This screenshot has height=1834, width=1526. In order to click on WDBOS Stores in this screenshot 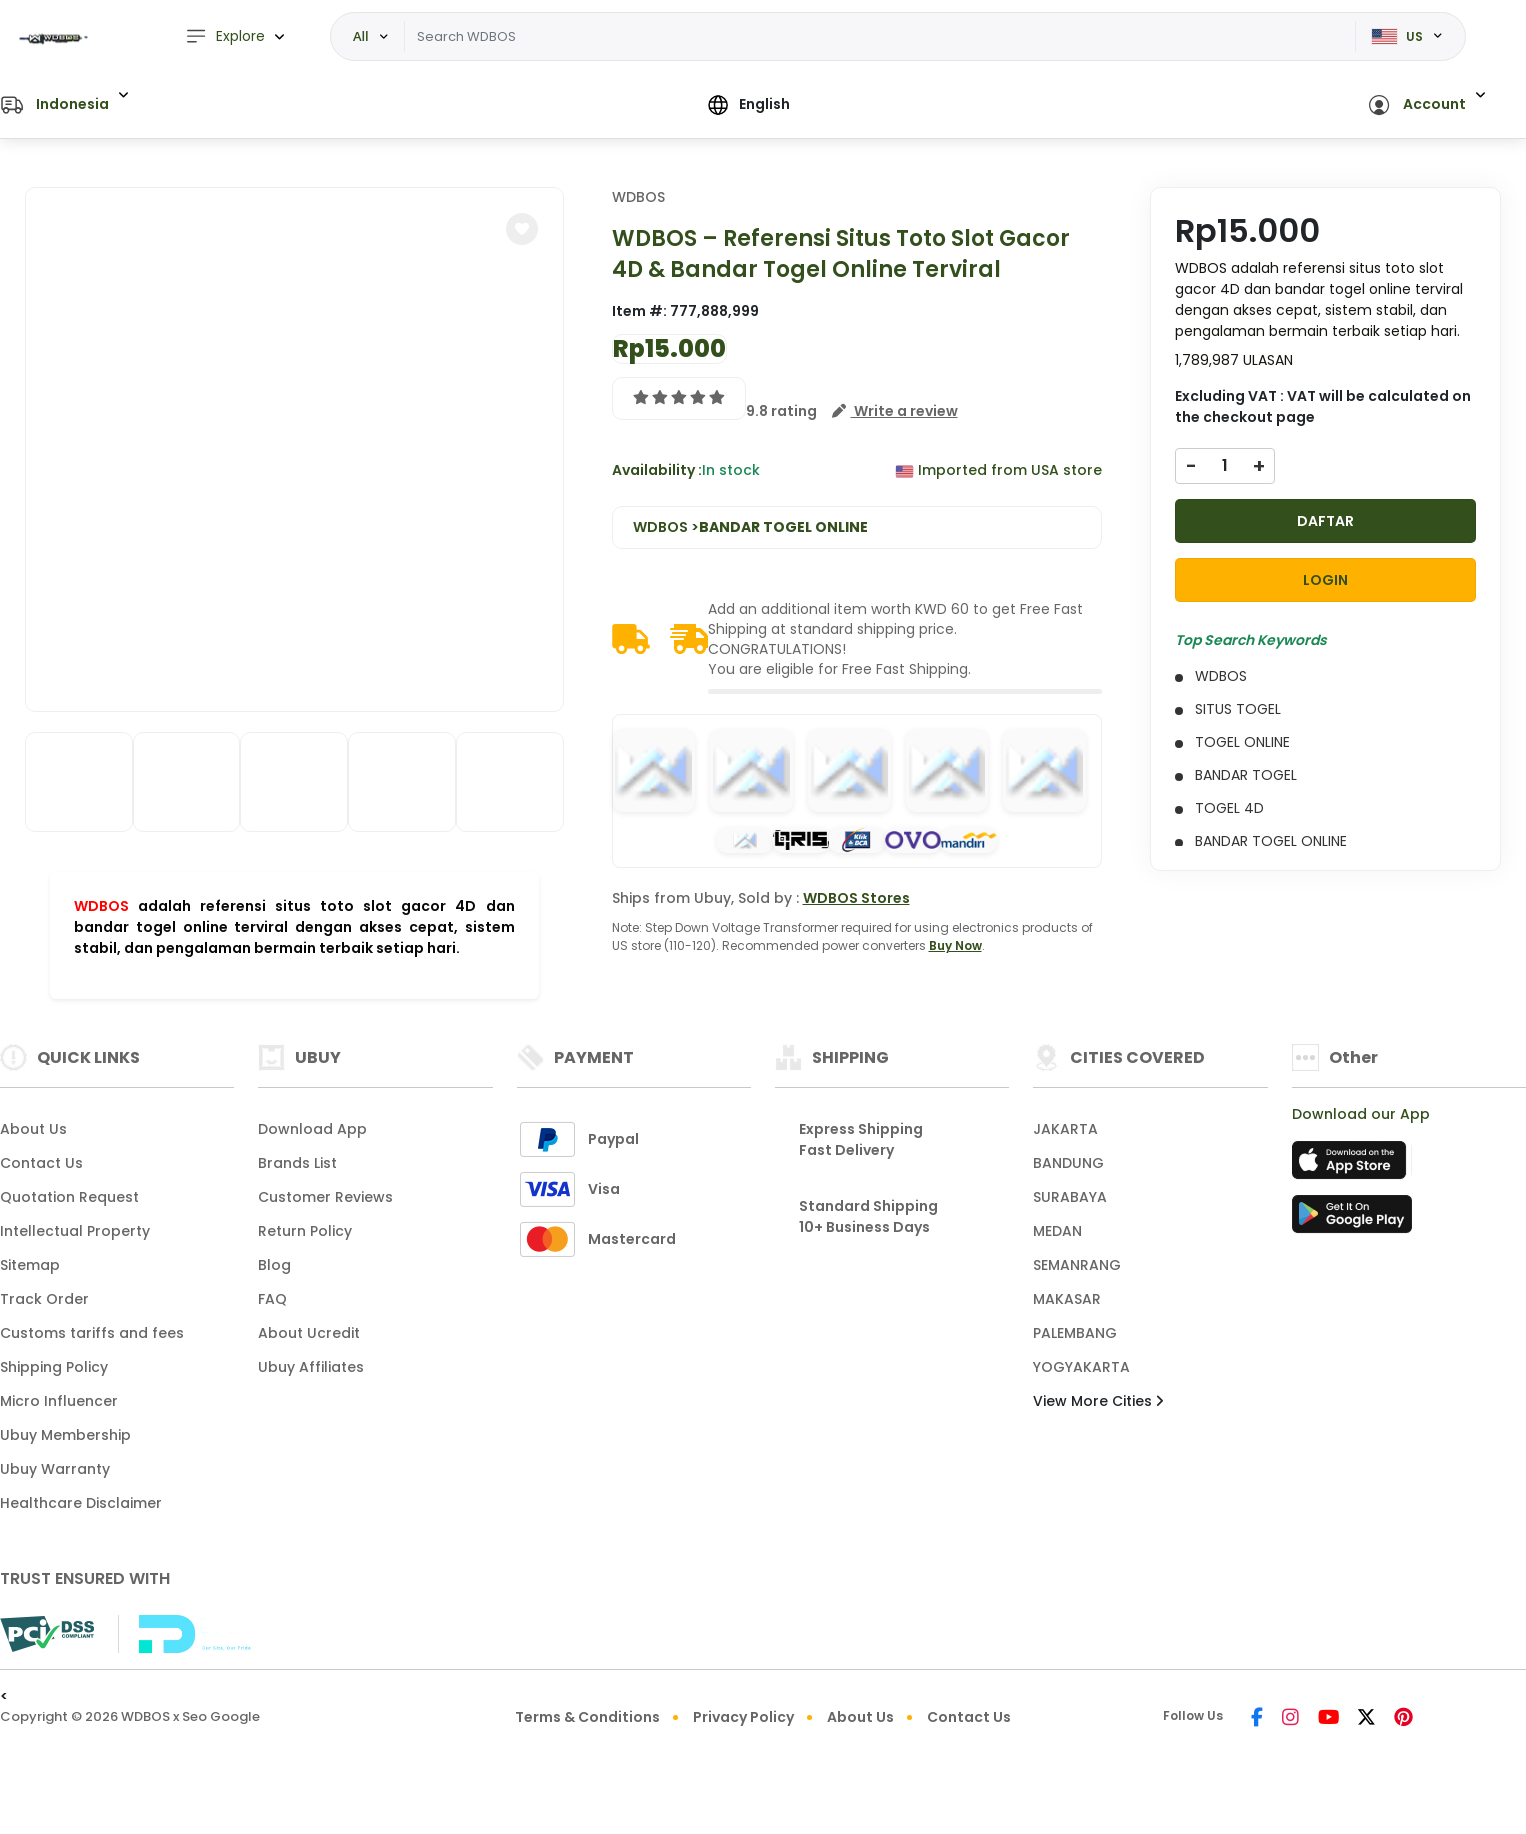, I will do `click(856, 898)`.